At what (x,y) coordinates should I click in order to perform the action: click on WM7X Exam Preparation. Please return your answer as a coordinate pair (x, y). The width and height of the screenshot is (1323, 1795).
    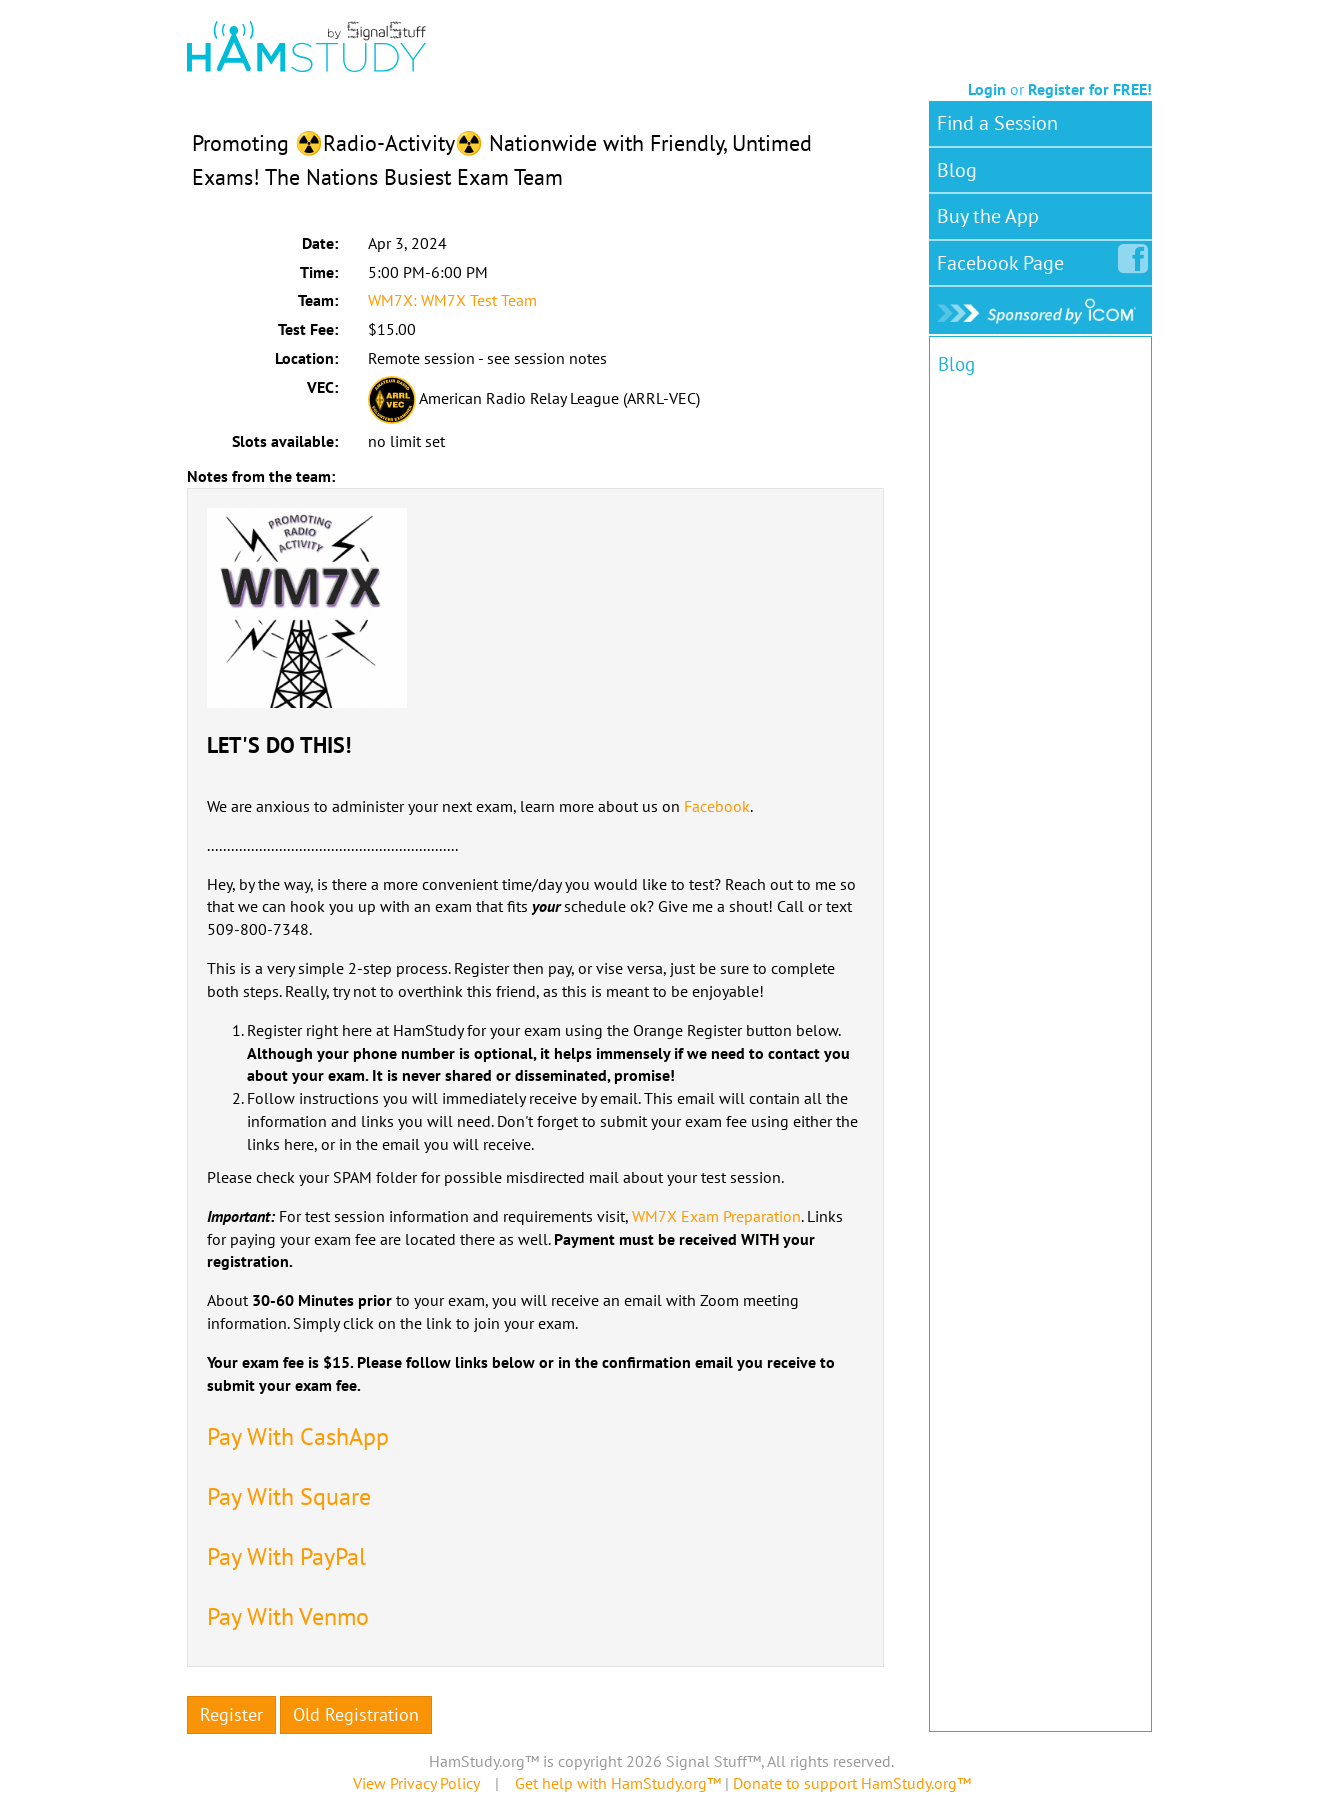
    Looking at the image, I should click on (716, 1216).